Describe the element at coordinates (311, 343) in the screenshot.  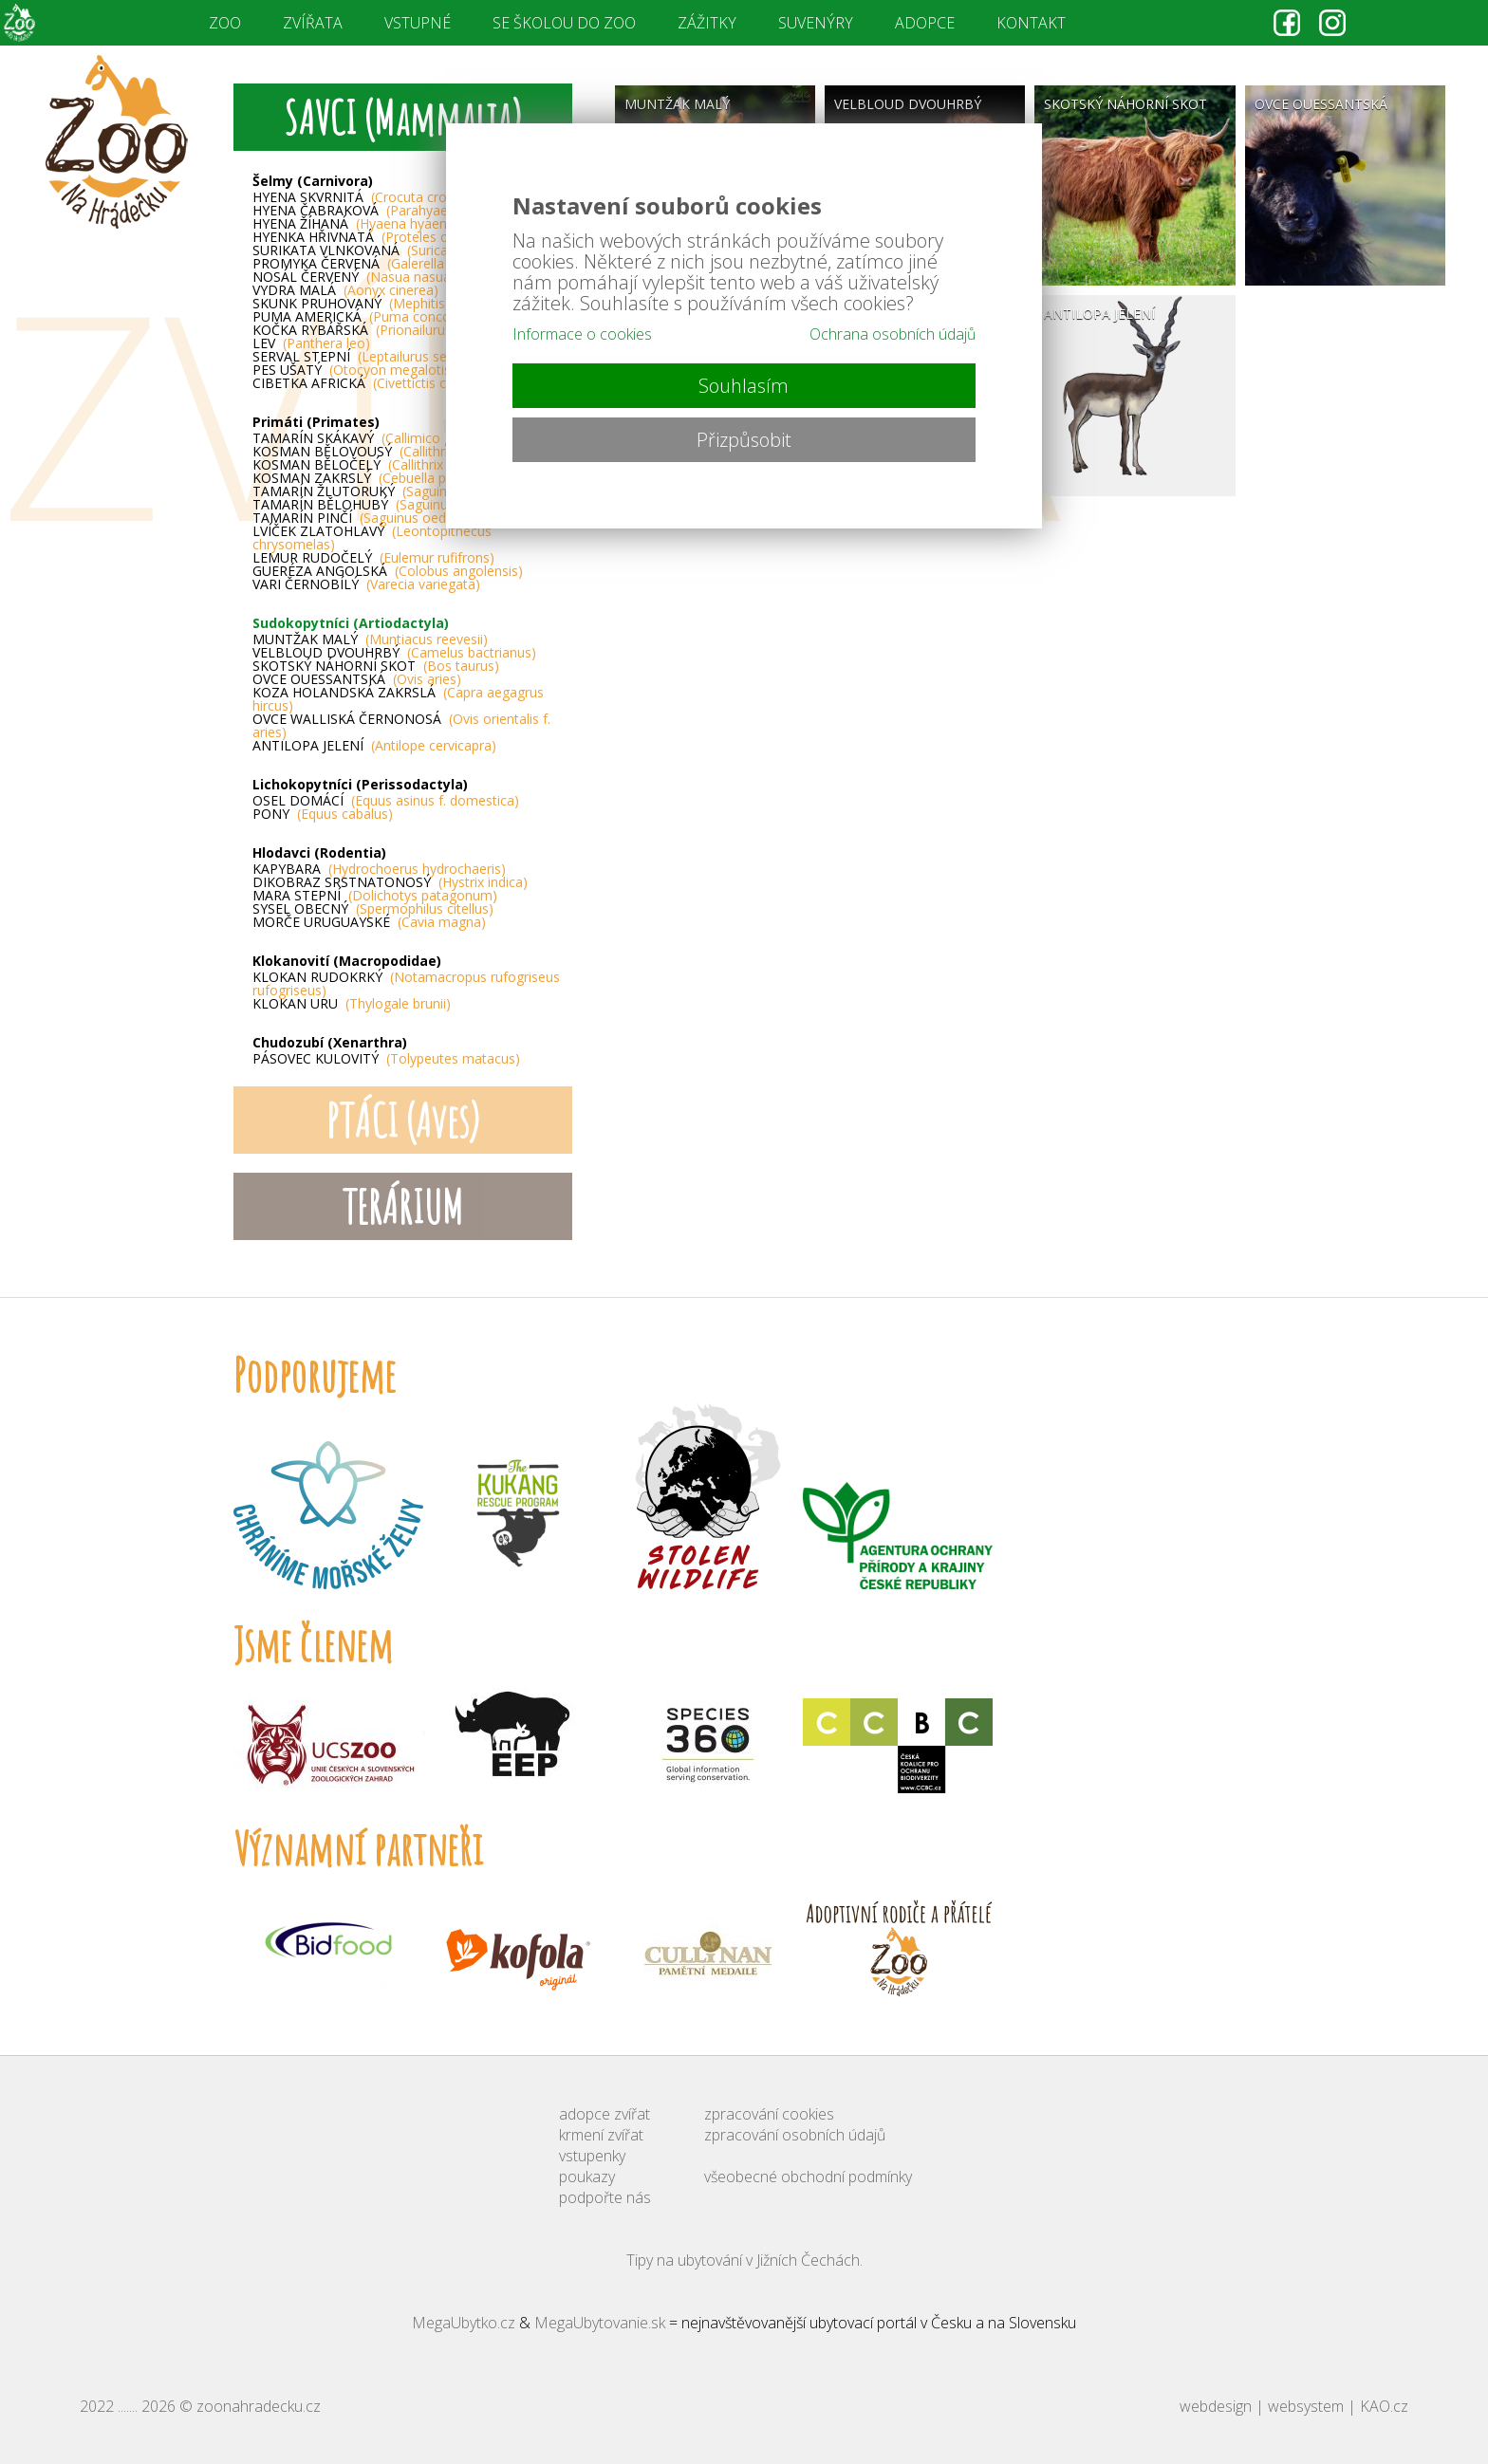
I see `LEV` at that location.